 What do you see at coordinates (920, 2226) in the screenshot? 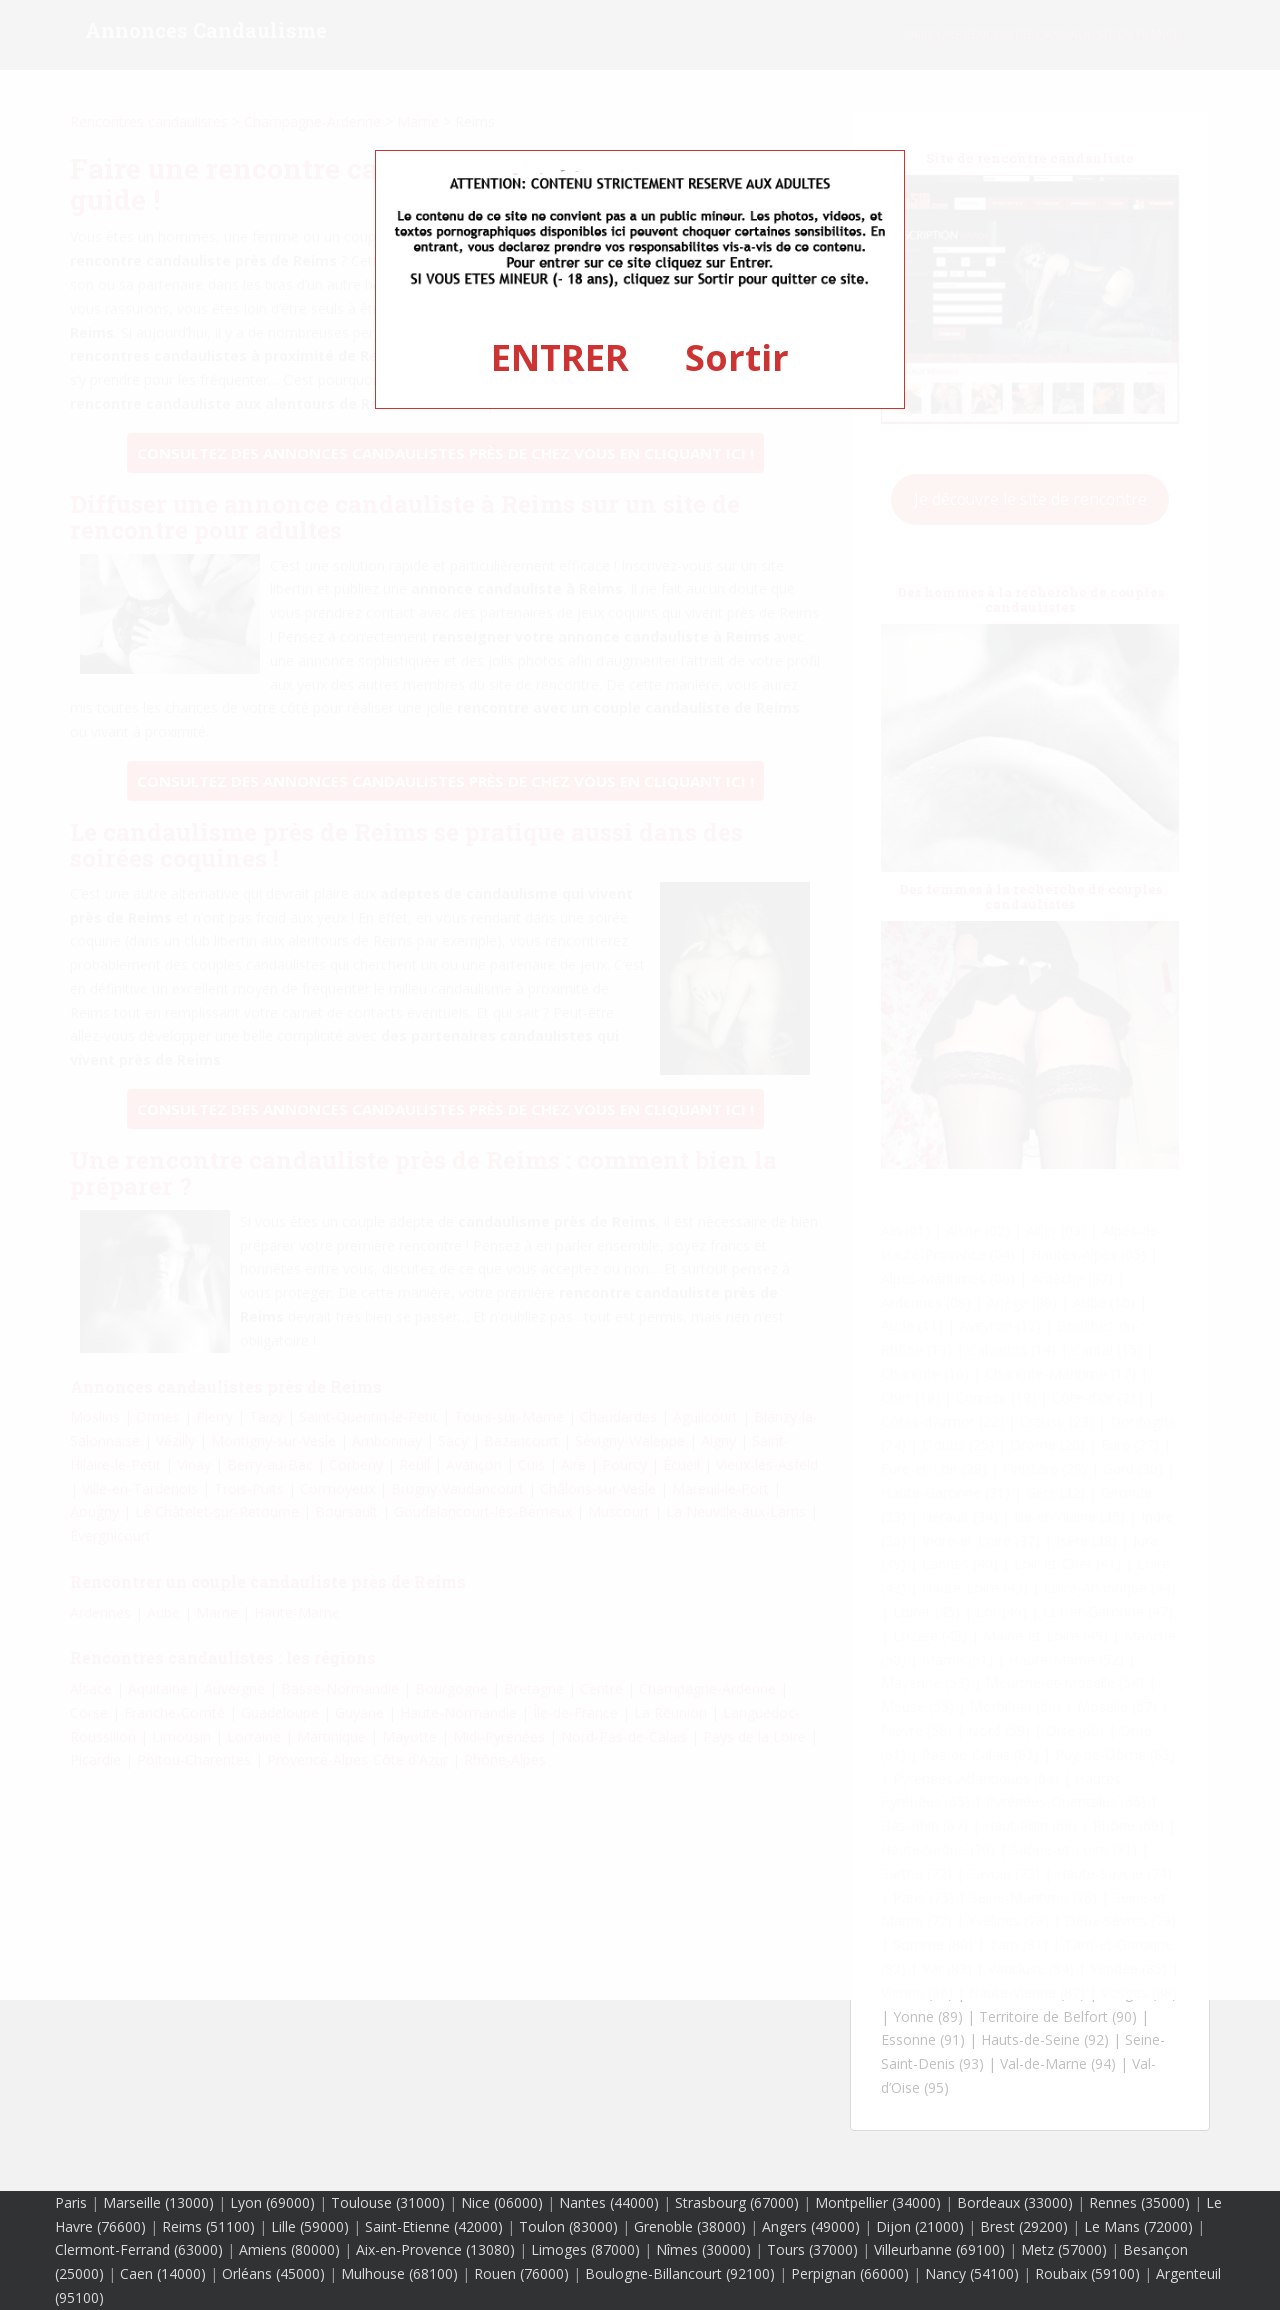
I see `Dijon (21000)` at bounding box center [920, 2226].